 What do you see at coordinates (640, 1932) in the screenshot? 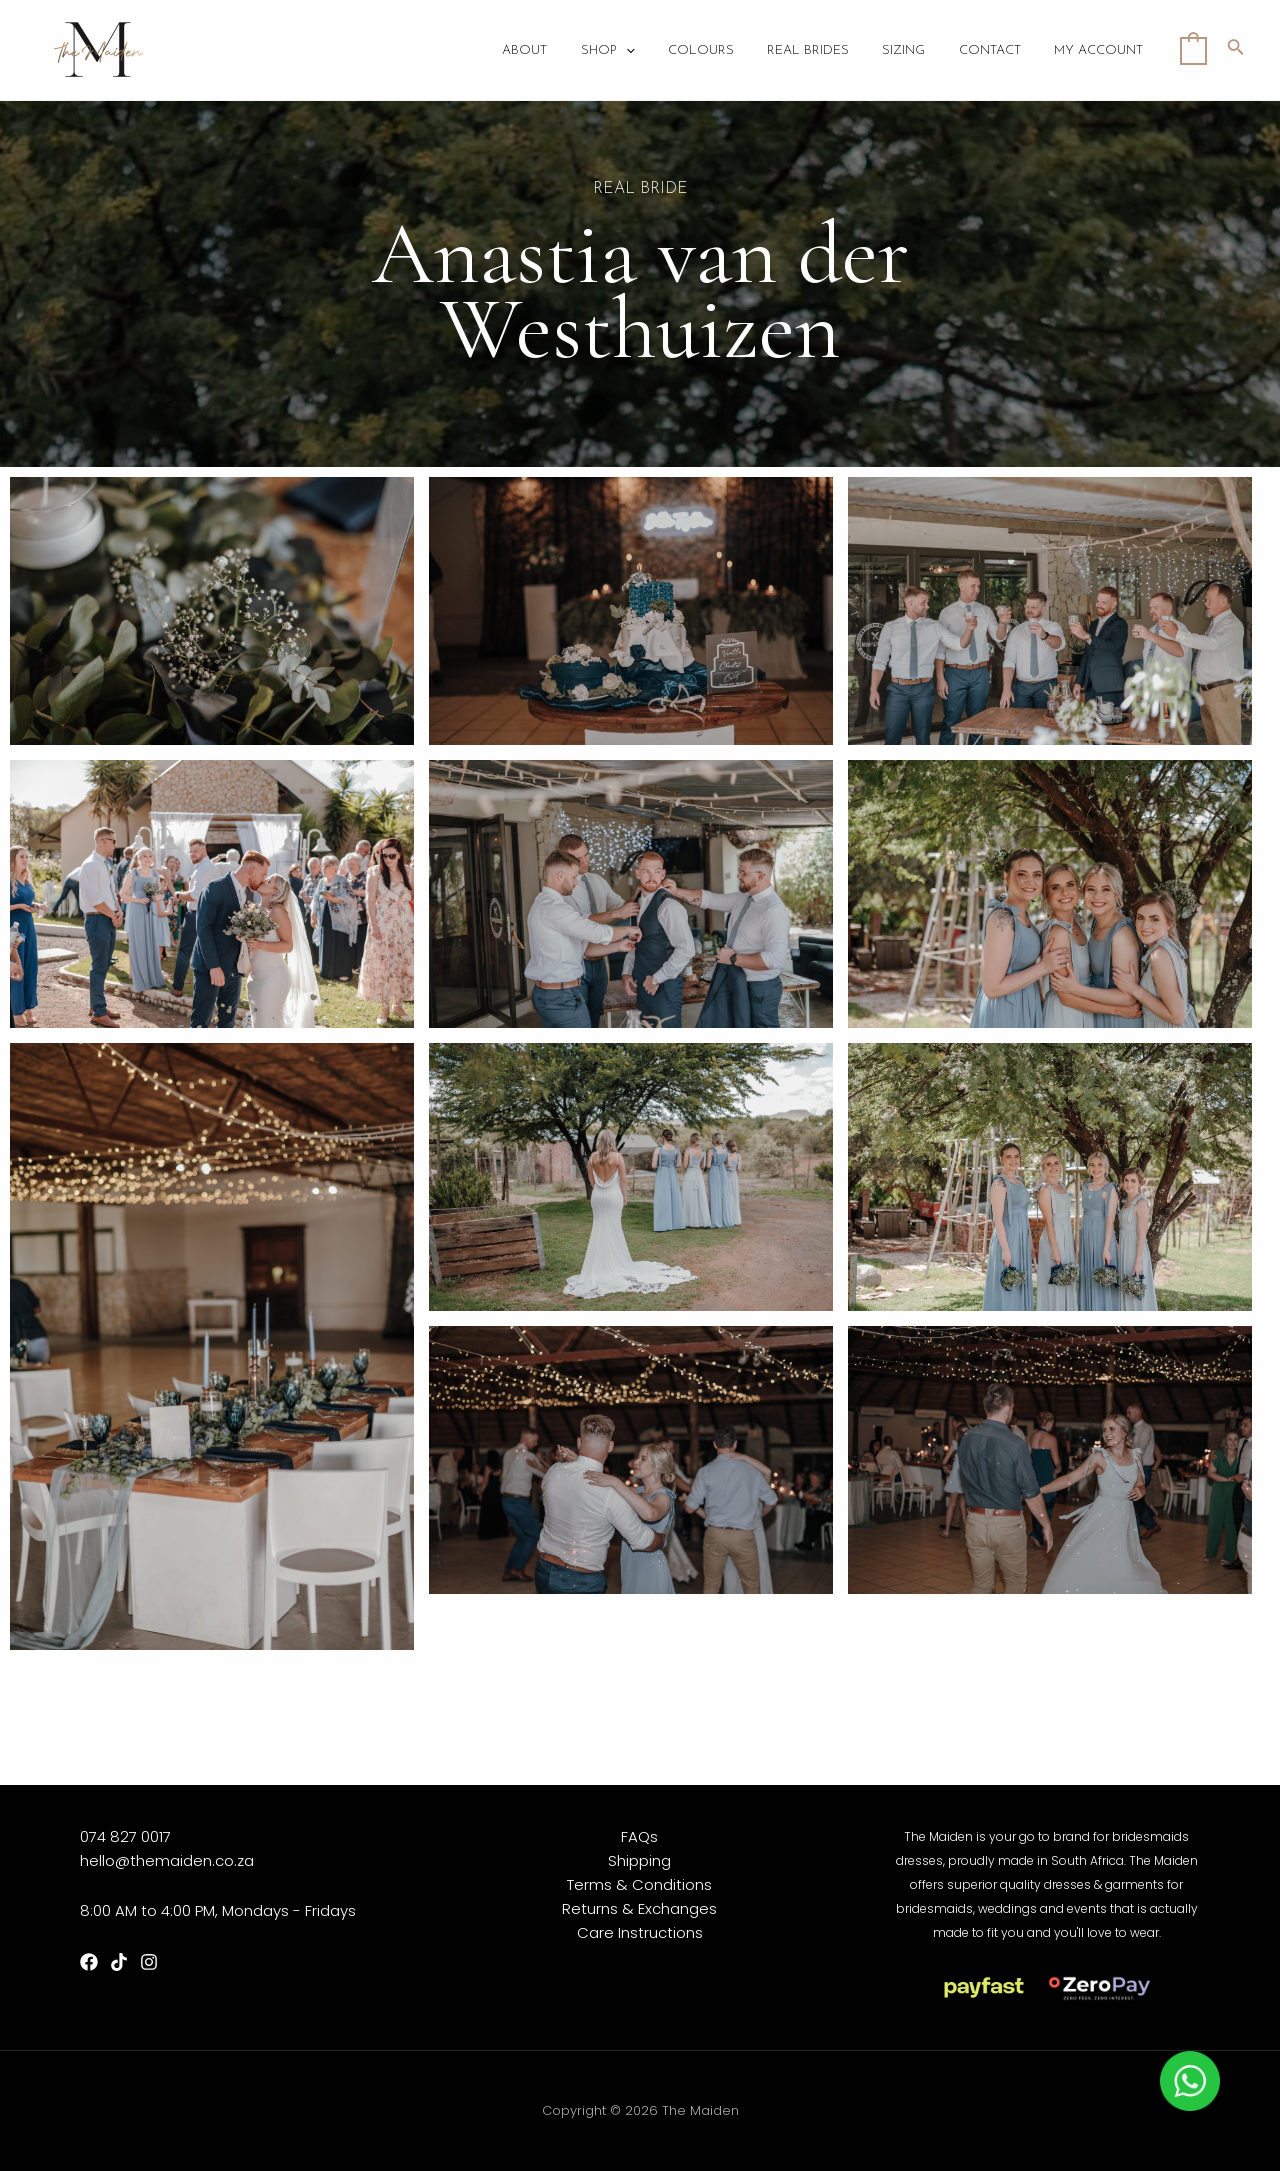
I see `Care Instructions` at bounding box center [640, 1932].